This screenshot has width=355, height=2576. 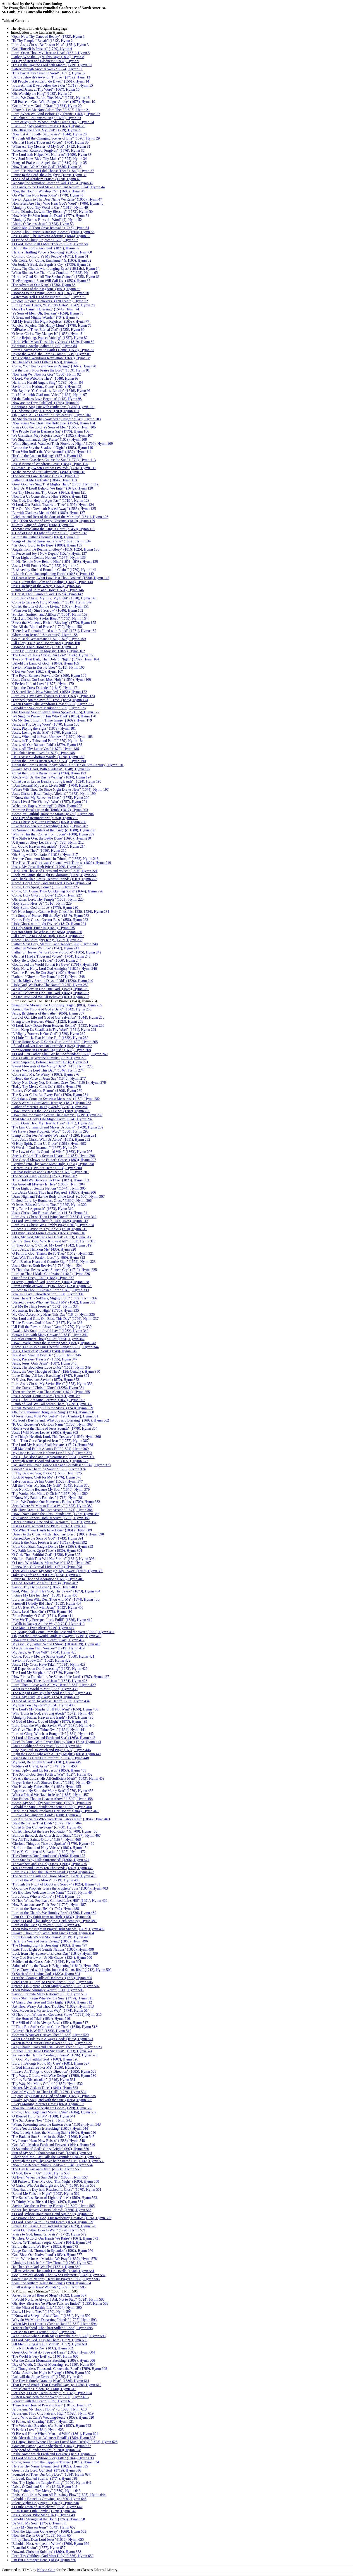 What do you see at coordinates (45, 688) in the screenshot?
I see `"Upon the Cross Extended" (1648), Hymn 171` at bounding box center [45, 688].